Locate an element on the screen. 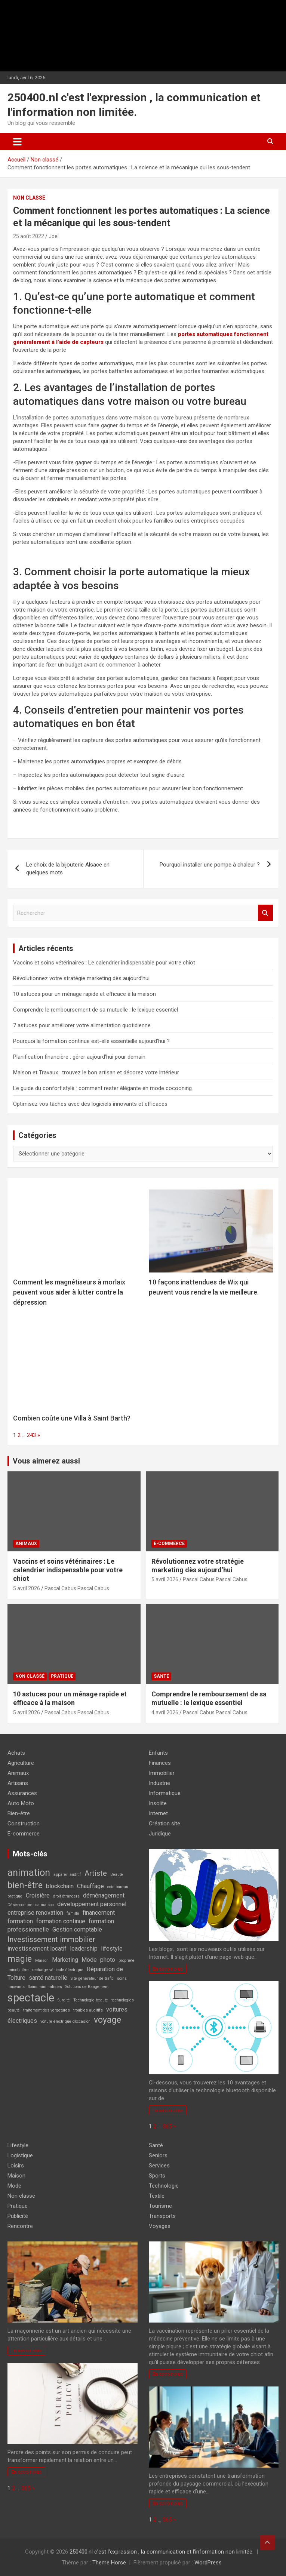 This screenshot has width=286, height=2576. Artisans is located at coordinates (17, 1783).